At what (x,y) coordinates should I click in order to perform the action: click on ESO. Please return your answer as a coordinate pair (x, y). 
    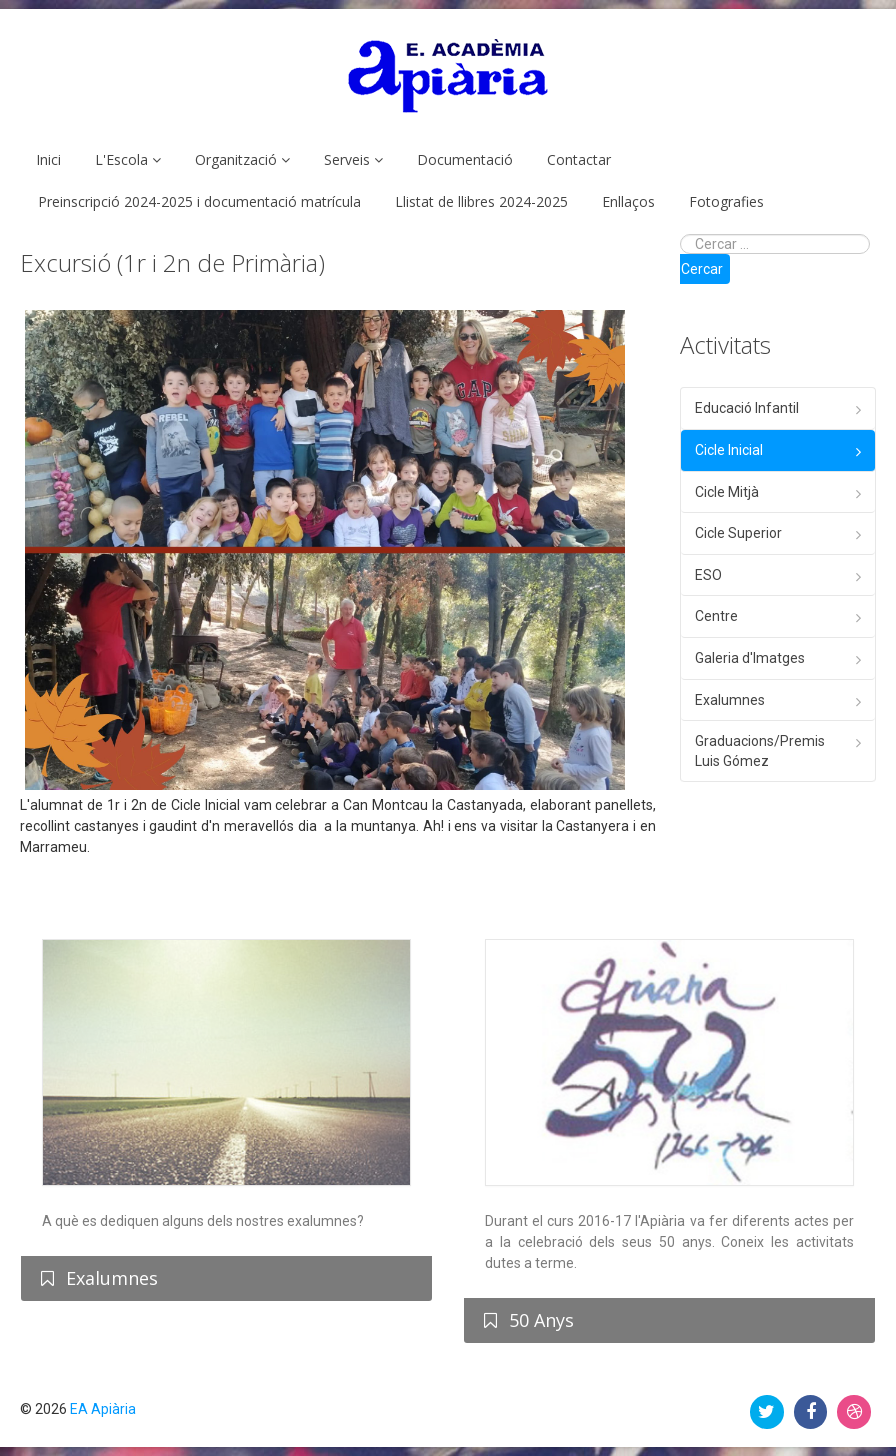
    Looking at the image, I should click on (708, 575).